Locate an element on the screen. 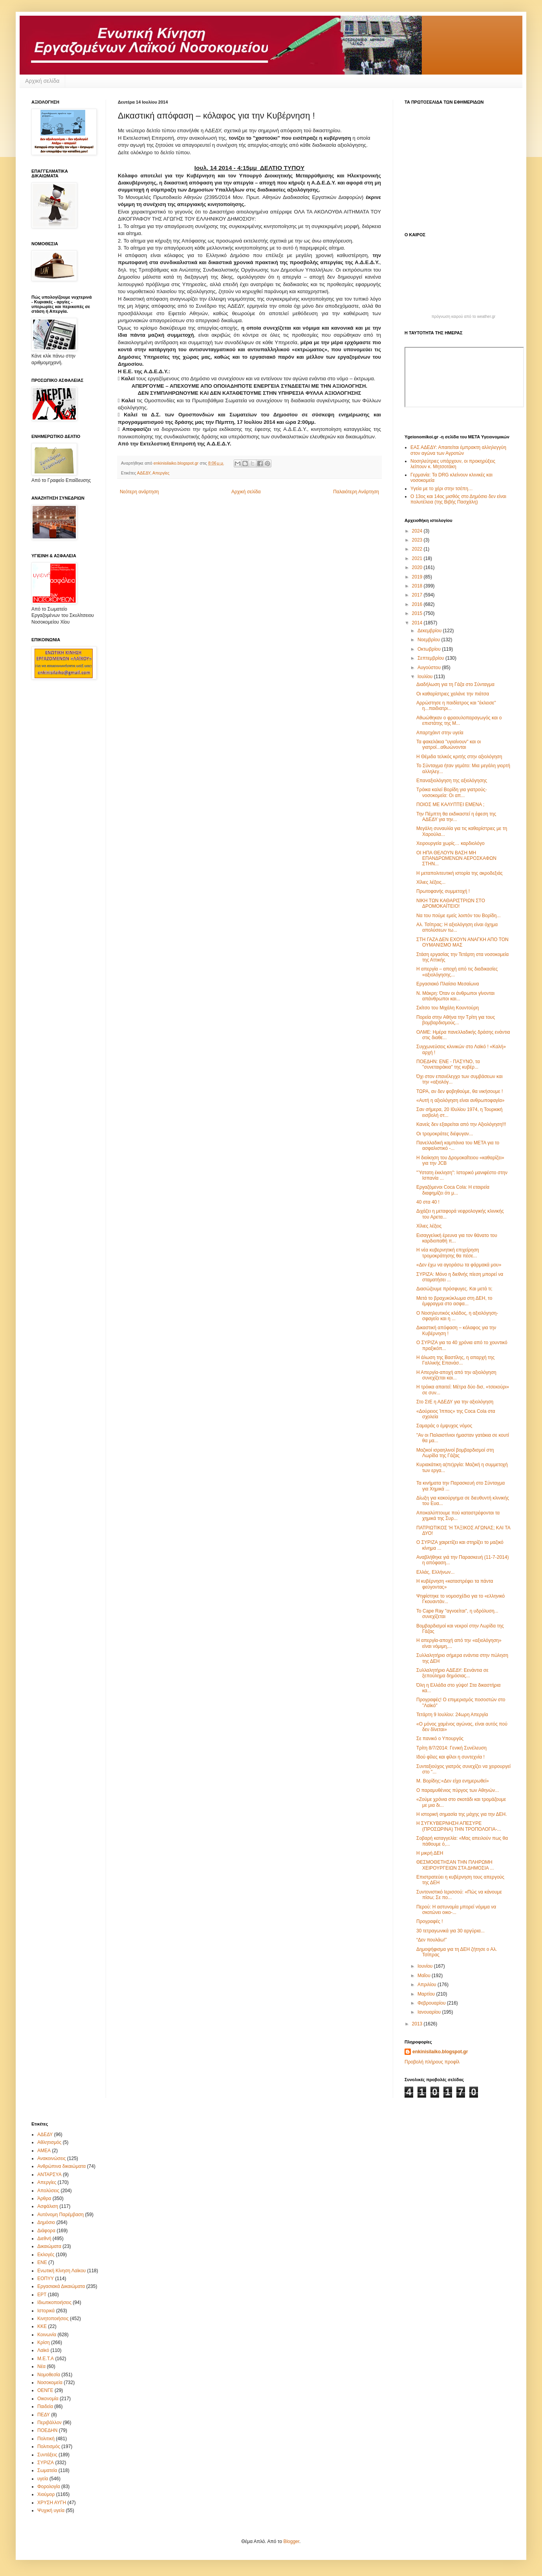 The image size is (542, 2576). ΠΕΔΥ is located at coordinates (43, 2414).